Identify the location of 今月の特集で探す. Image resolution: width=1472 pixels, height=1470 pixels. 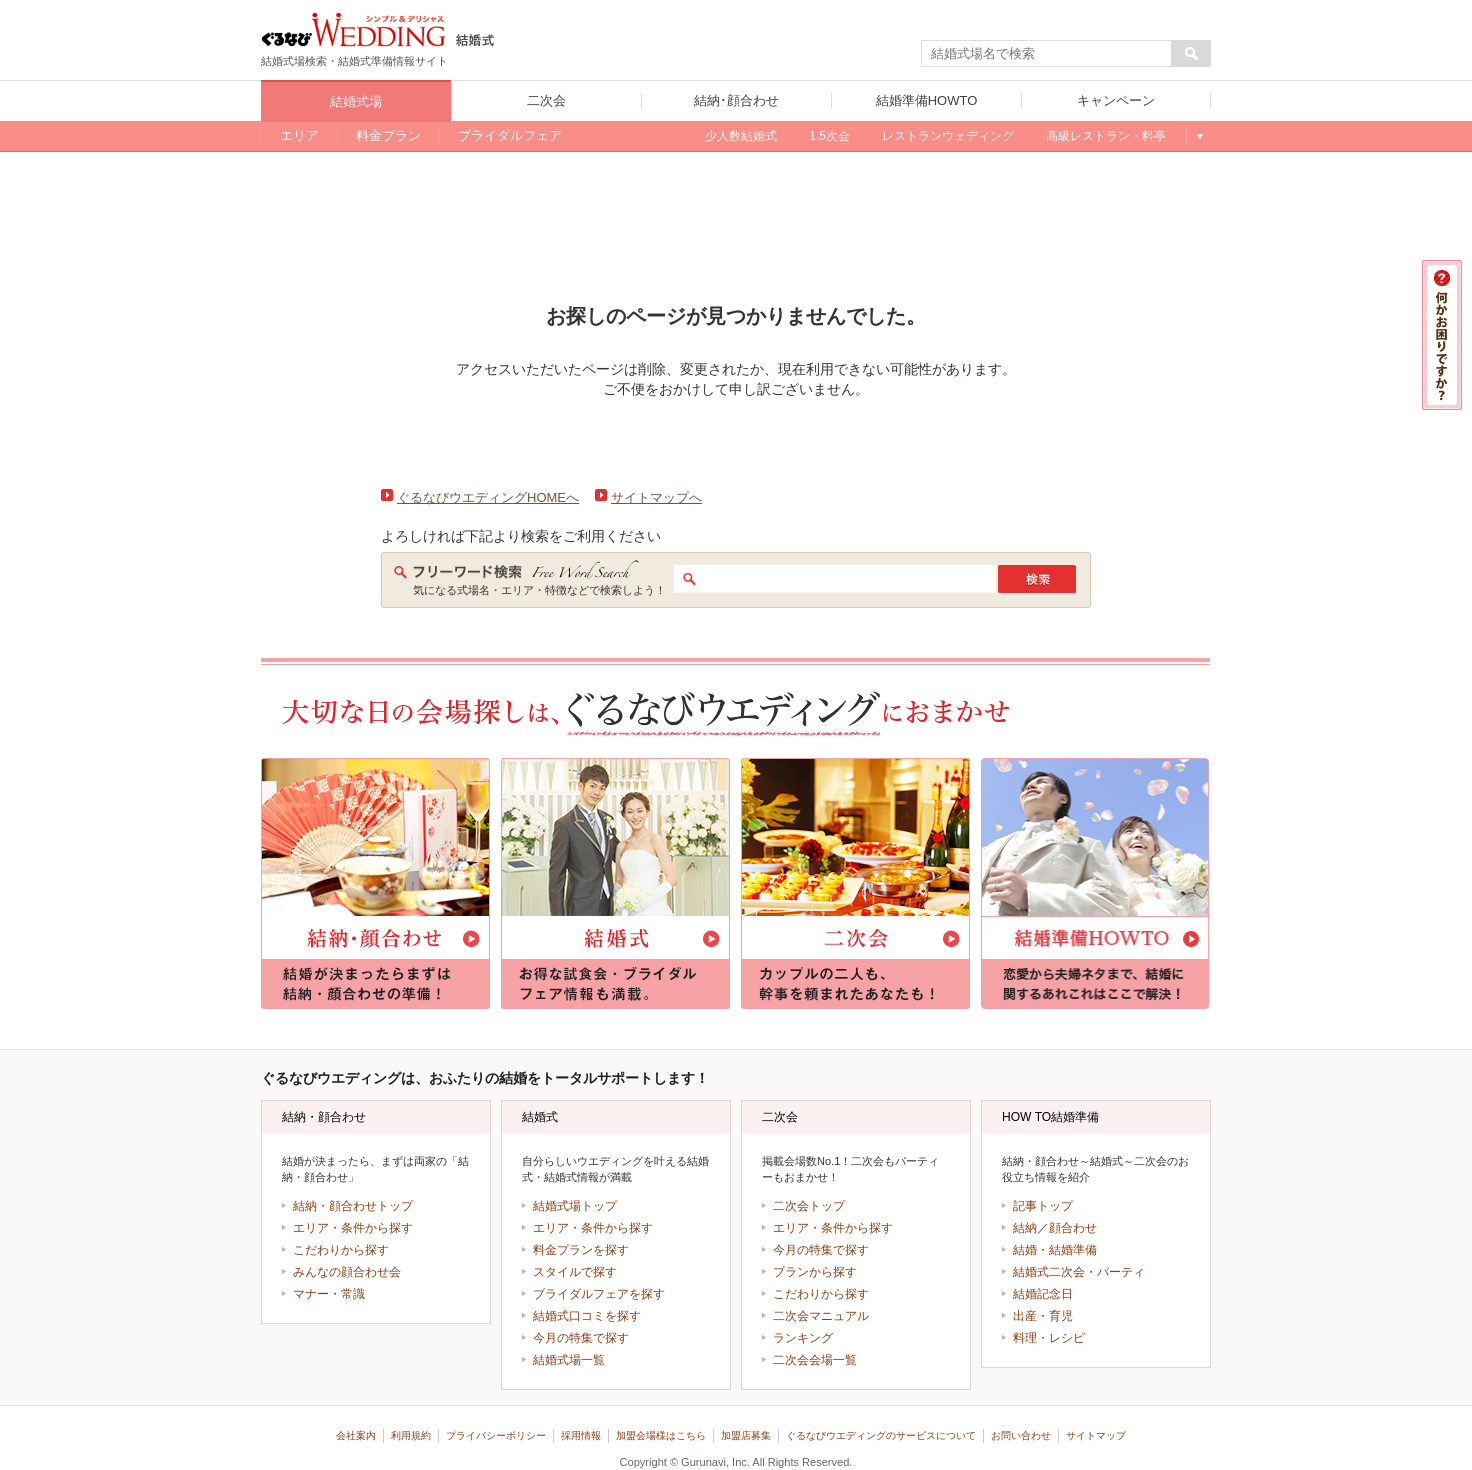
(581, 1338).